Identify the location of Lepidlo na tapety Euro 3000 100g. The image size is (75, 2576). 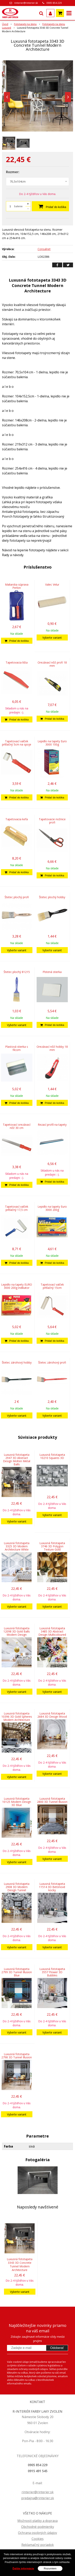
(52, 742).